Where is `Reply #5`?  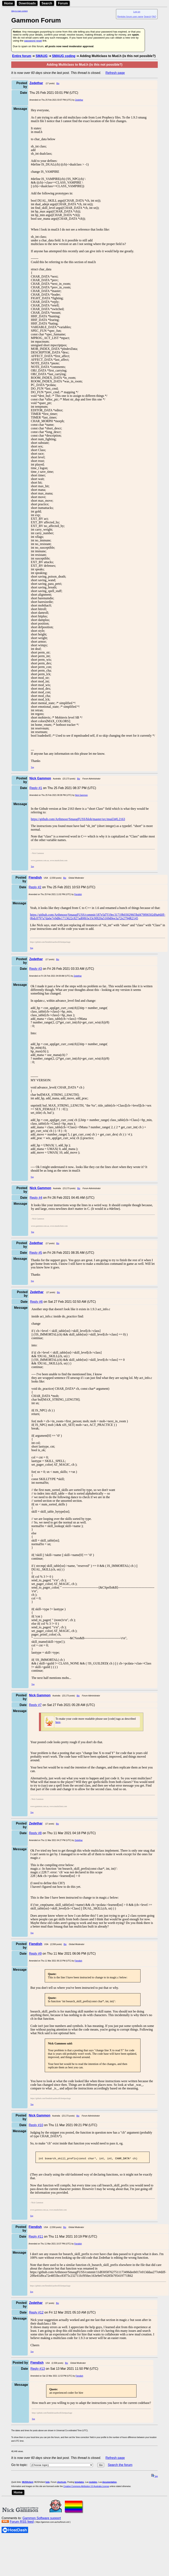
Reply #5 is located at coordinates (35, 1252).